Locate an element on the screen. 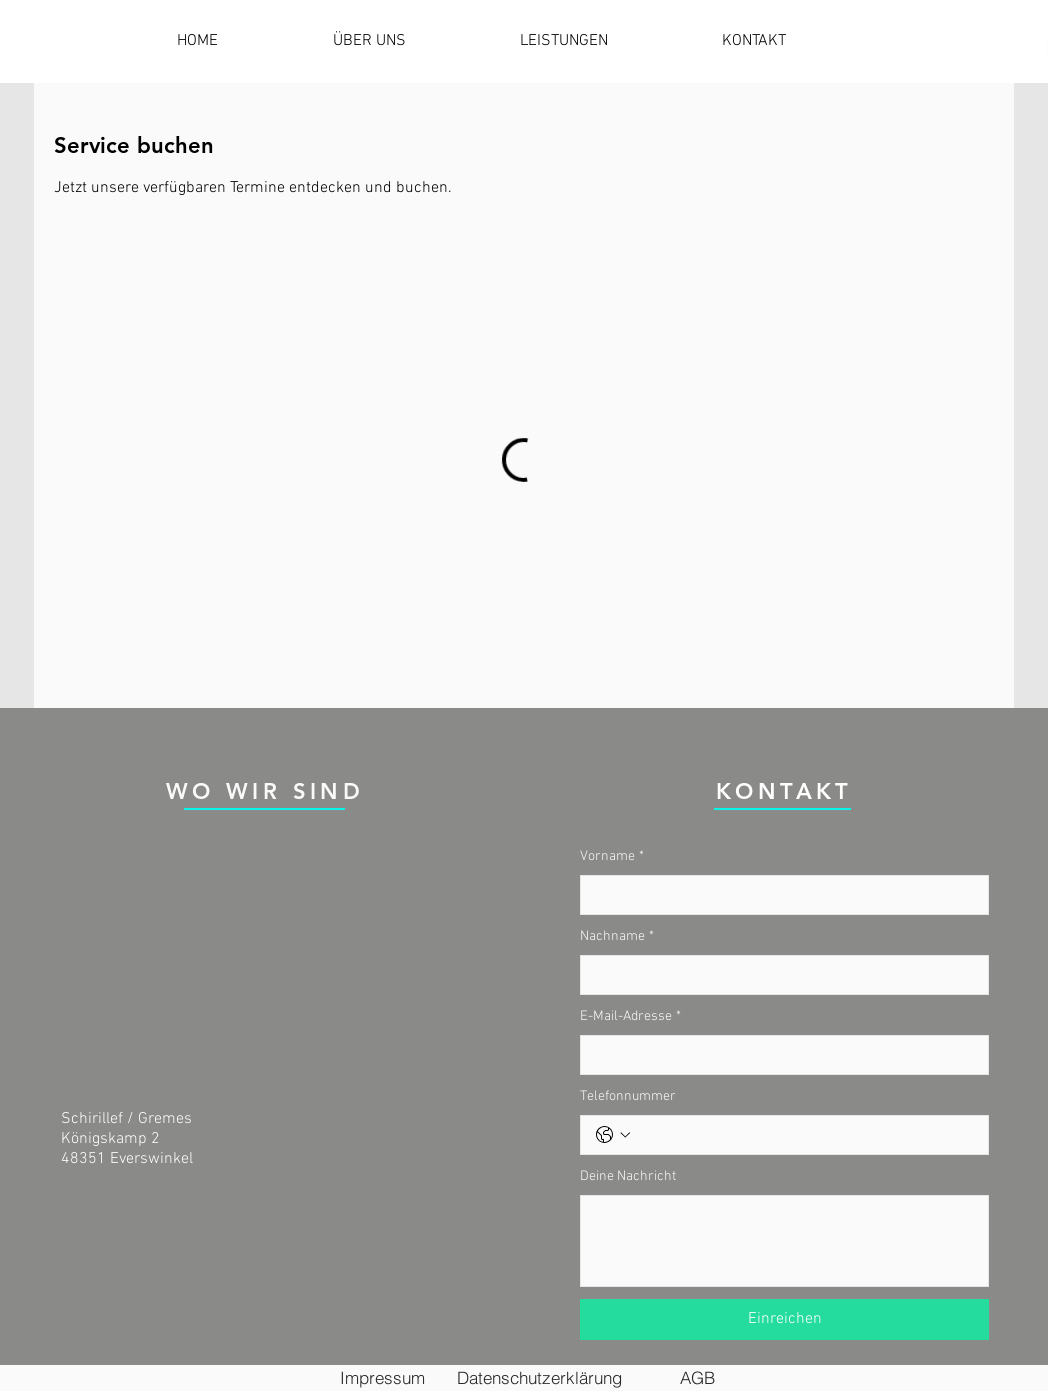 Image resolution: width=1048 pixels, height=1391 pixels. [E-Mail-Adresse] is located at coordinates (778, 1055).